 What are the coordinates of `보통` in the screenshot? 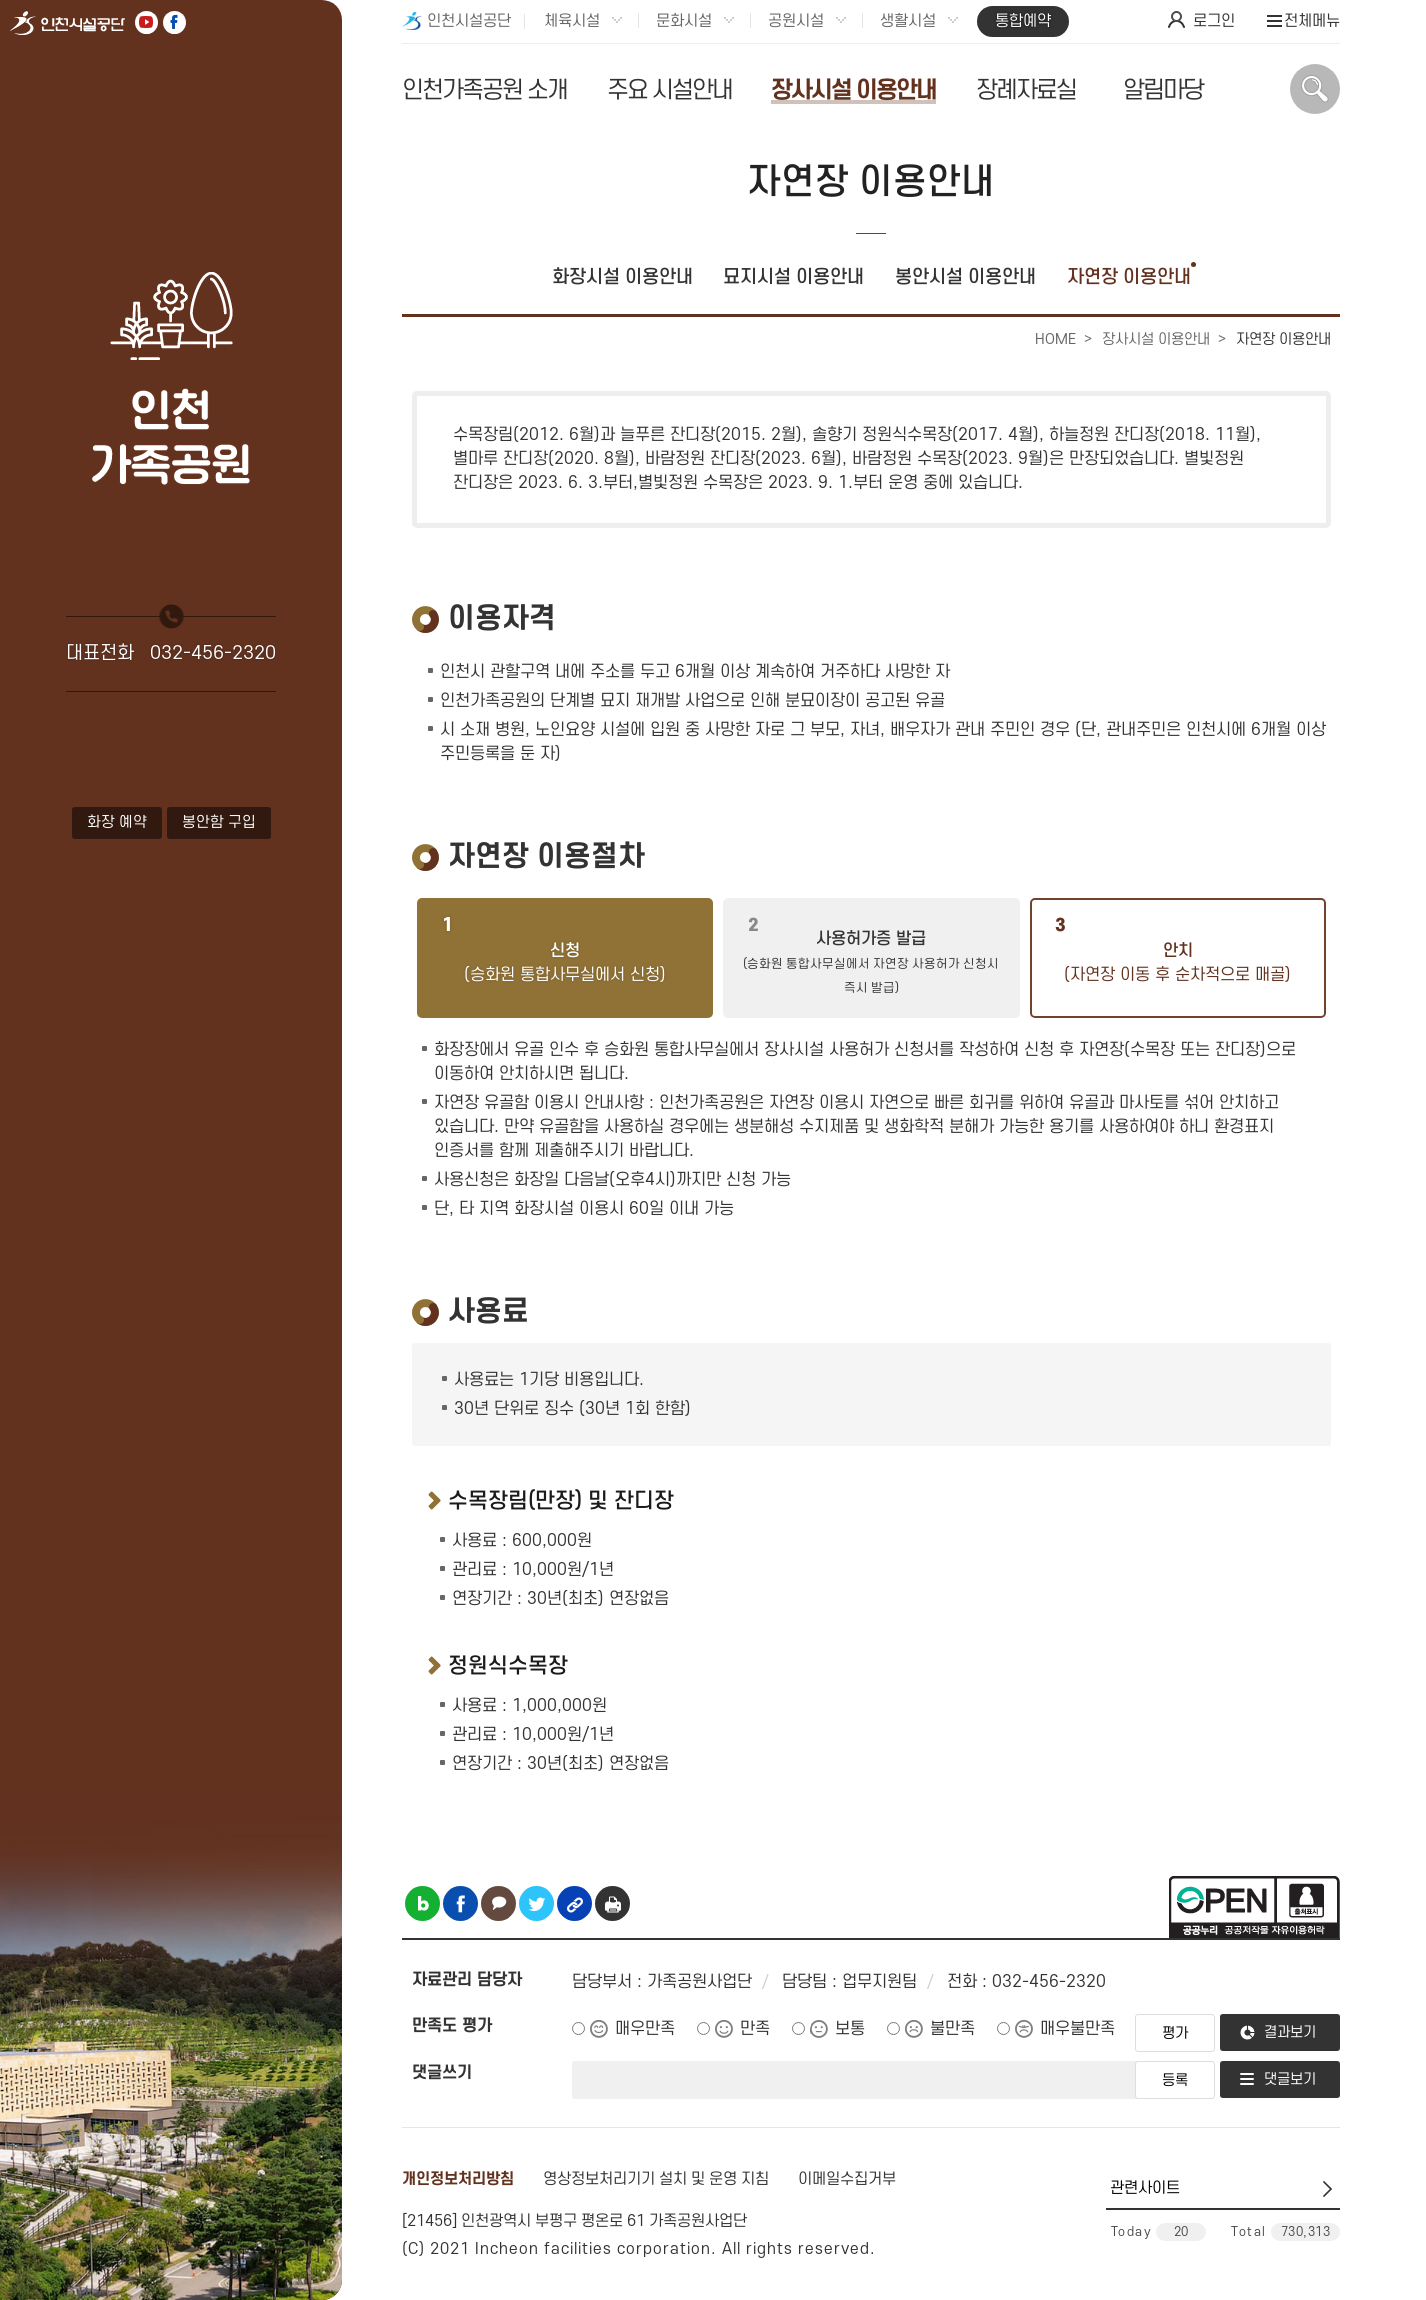 It's located at (850, 2029).